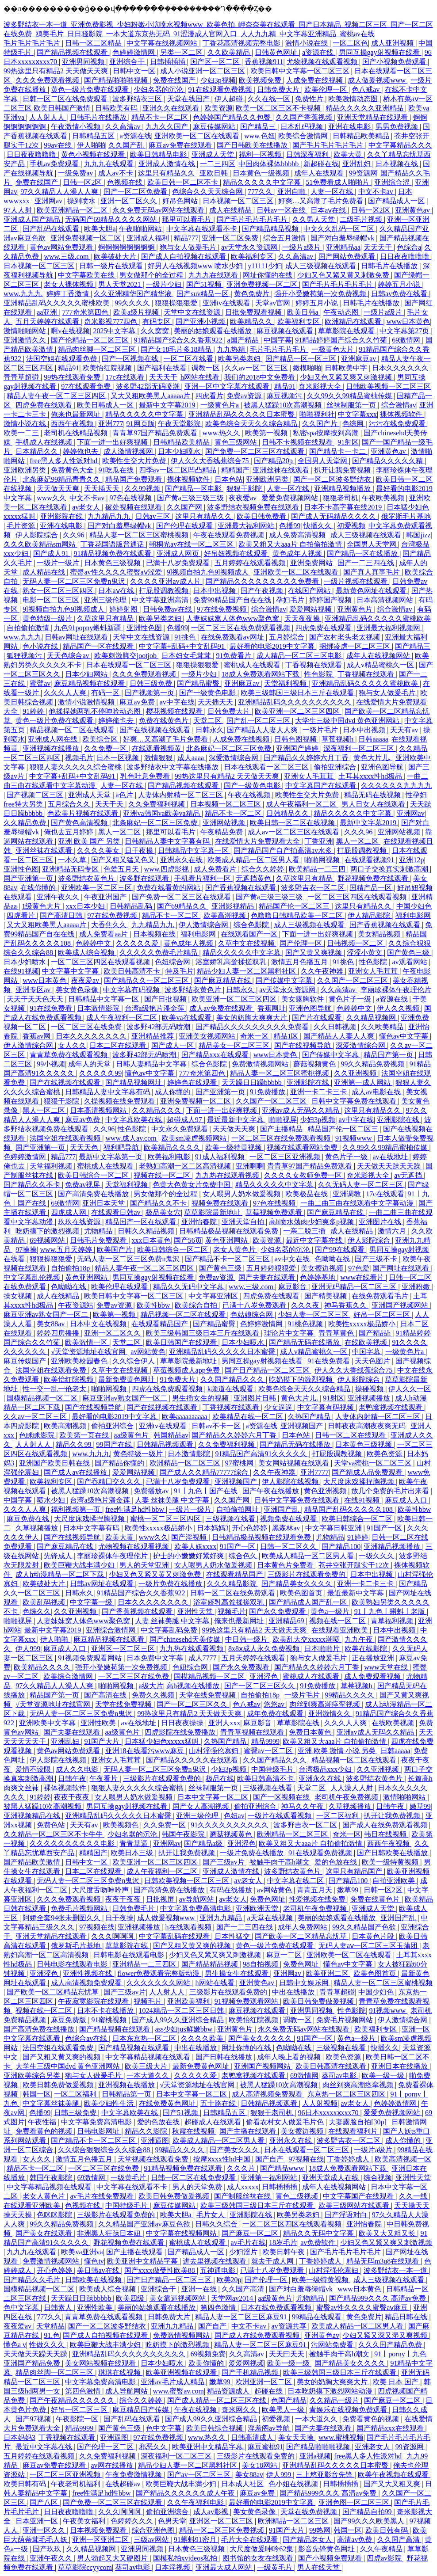 This screenshot has height=2576, width=437. I want to click on 日韩中文一区, so click(135, 71).